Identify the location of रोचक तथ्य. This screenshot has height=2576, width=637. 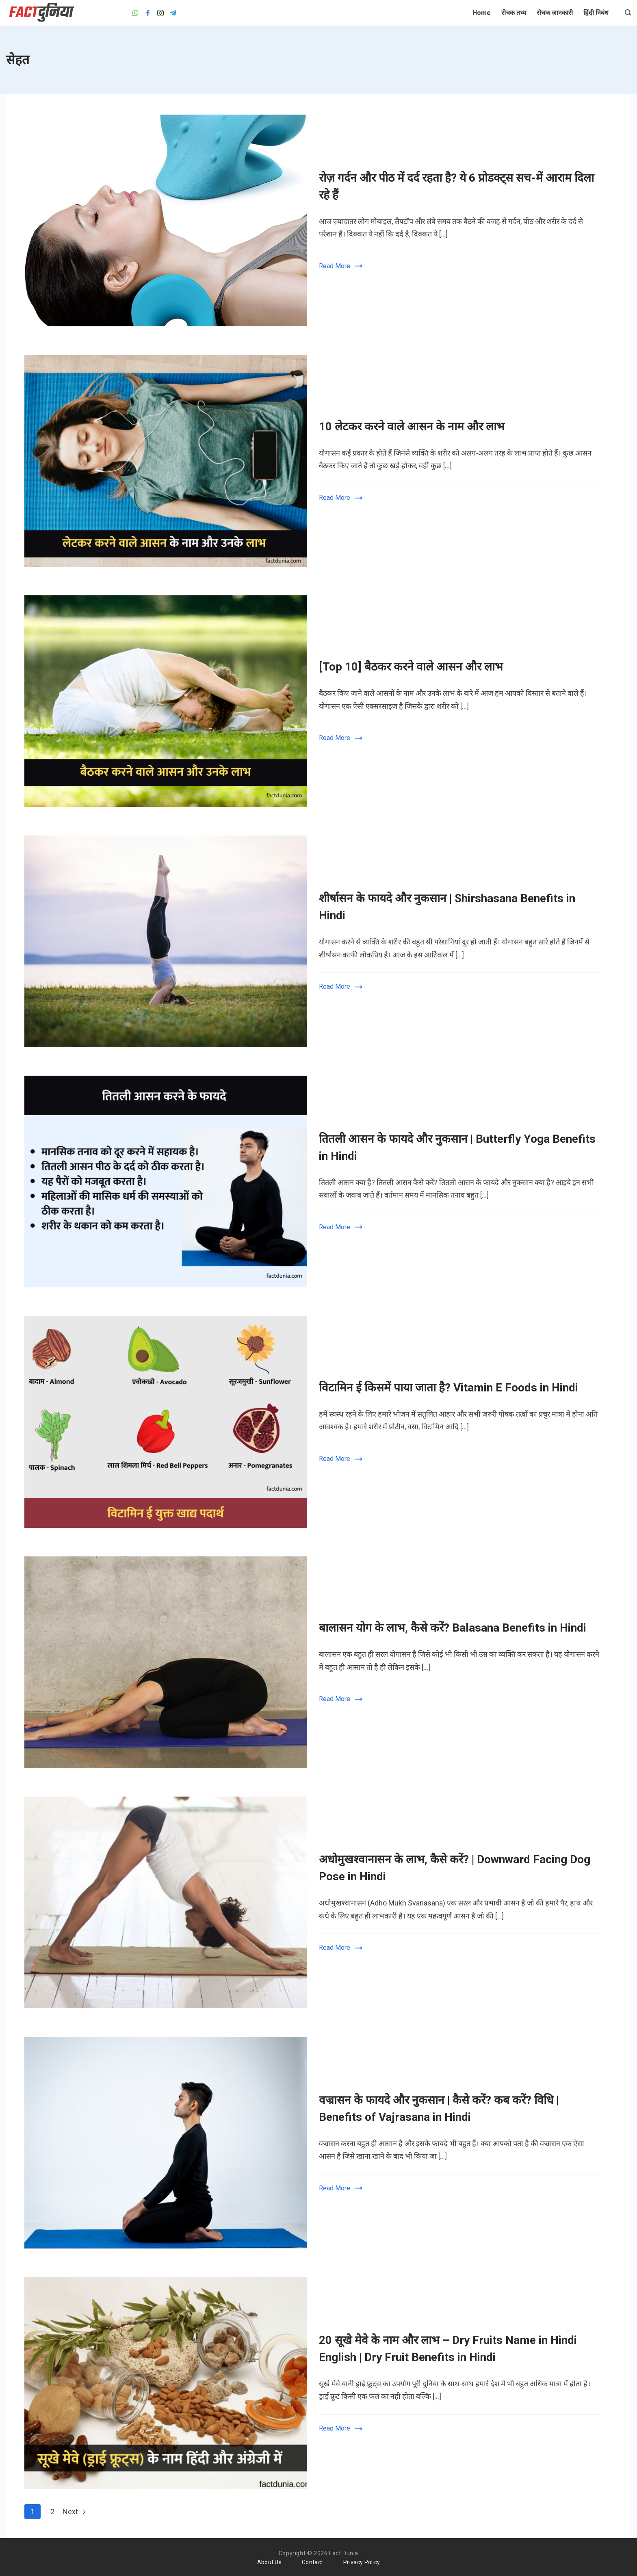
(513, 13).